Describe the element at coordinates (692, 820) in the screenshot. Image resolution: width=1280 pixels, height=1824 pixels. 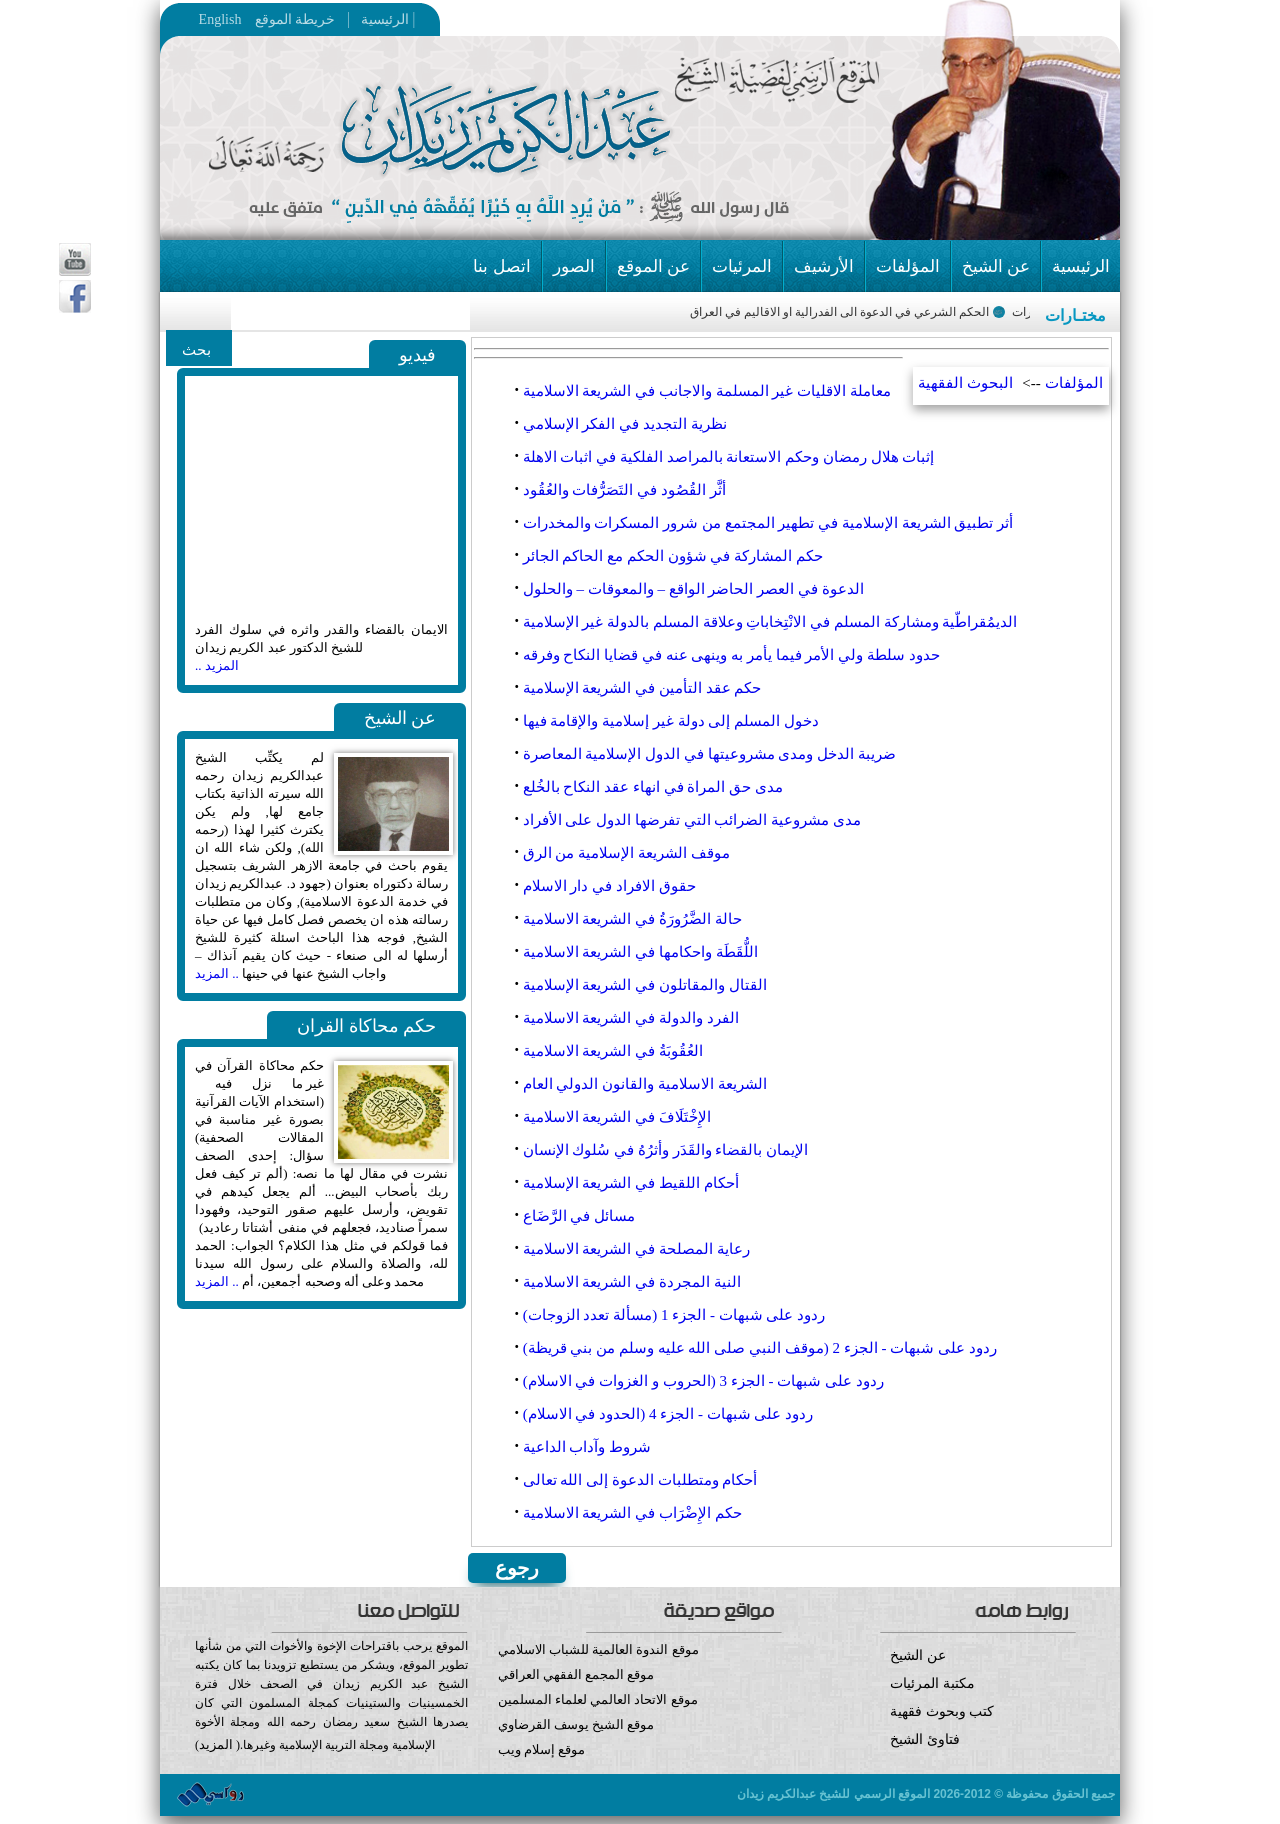
I see `مدى مشروعية الضرائب التي تفرضها الدول على الأفراد` at that location.